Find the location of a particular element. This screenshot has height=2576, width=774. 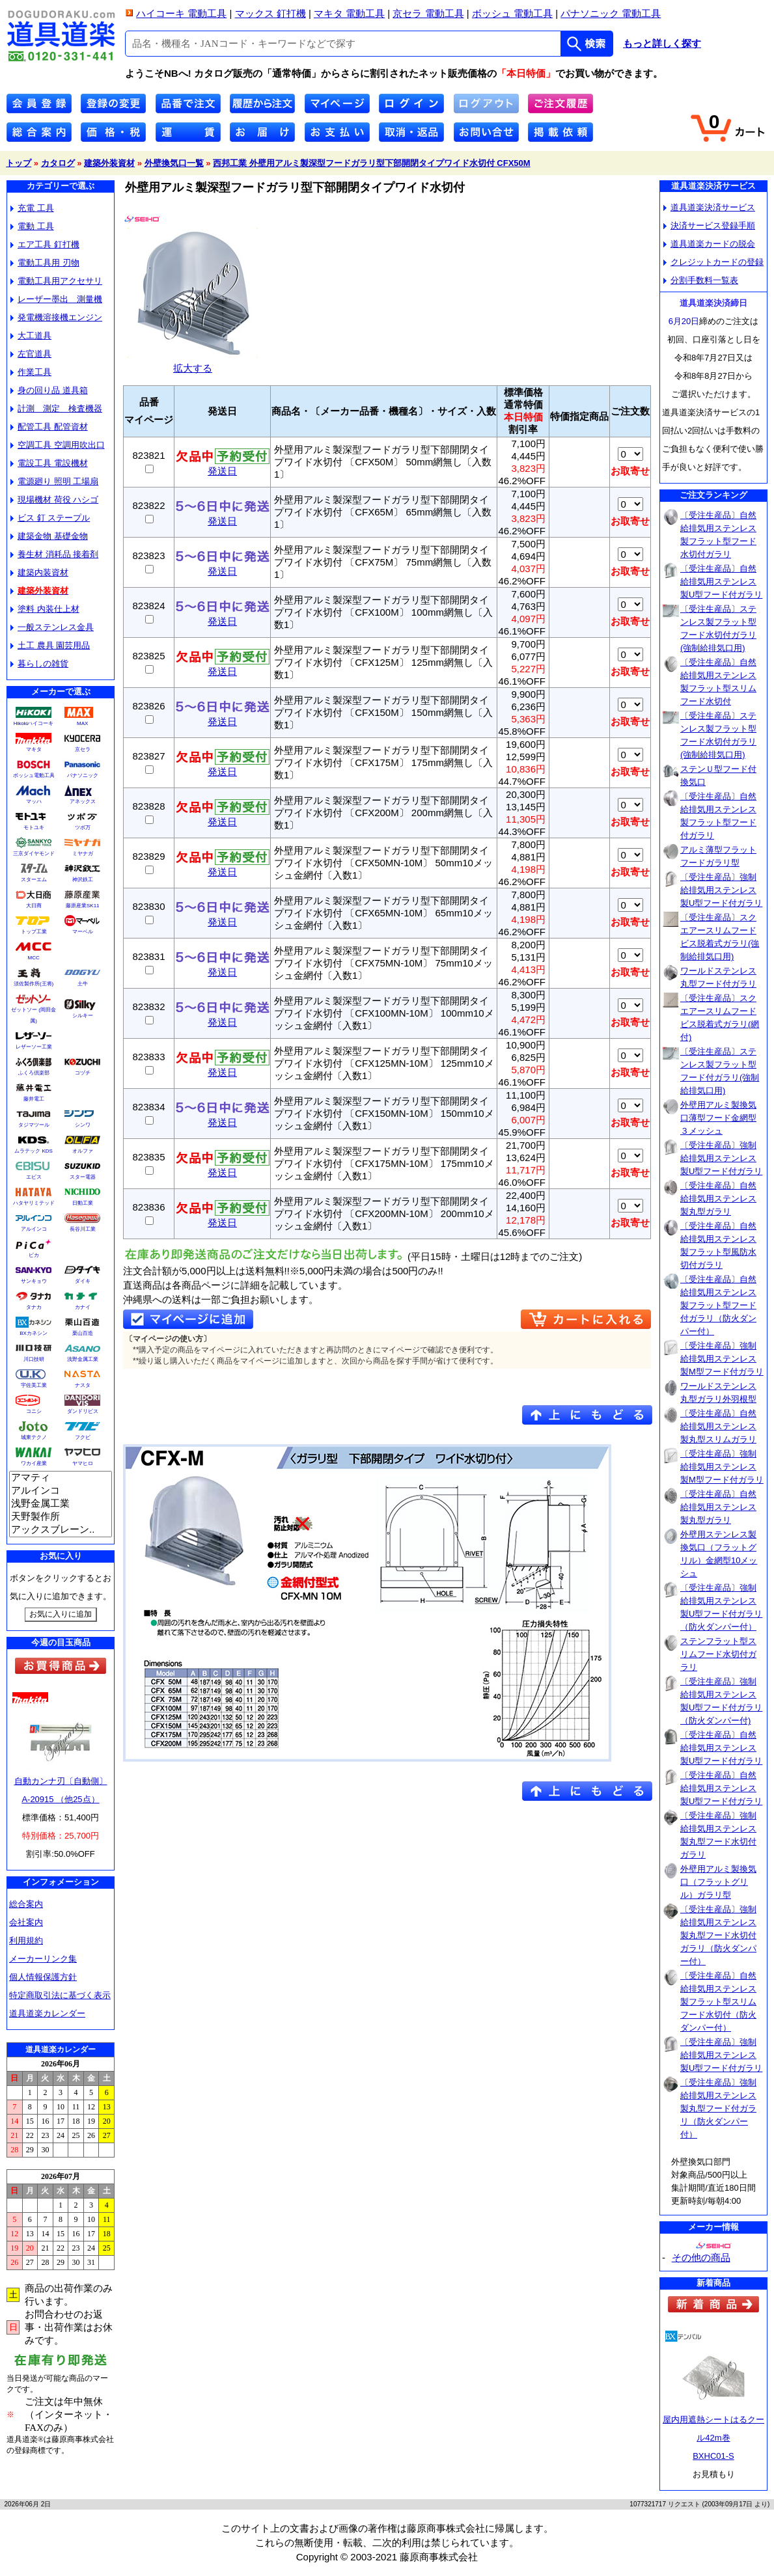

発電機溶接機エンジン is located at coordinates (56, 317).